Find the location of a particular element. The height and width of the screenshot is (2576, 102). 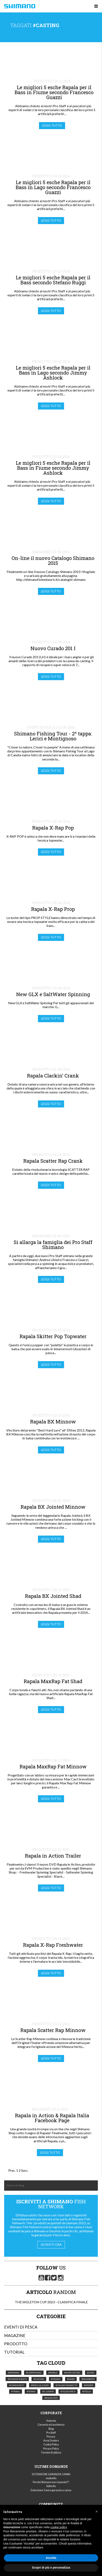

#G. Loomis is located at coordinates (48, 2391).